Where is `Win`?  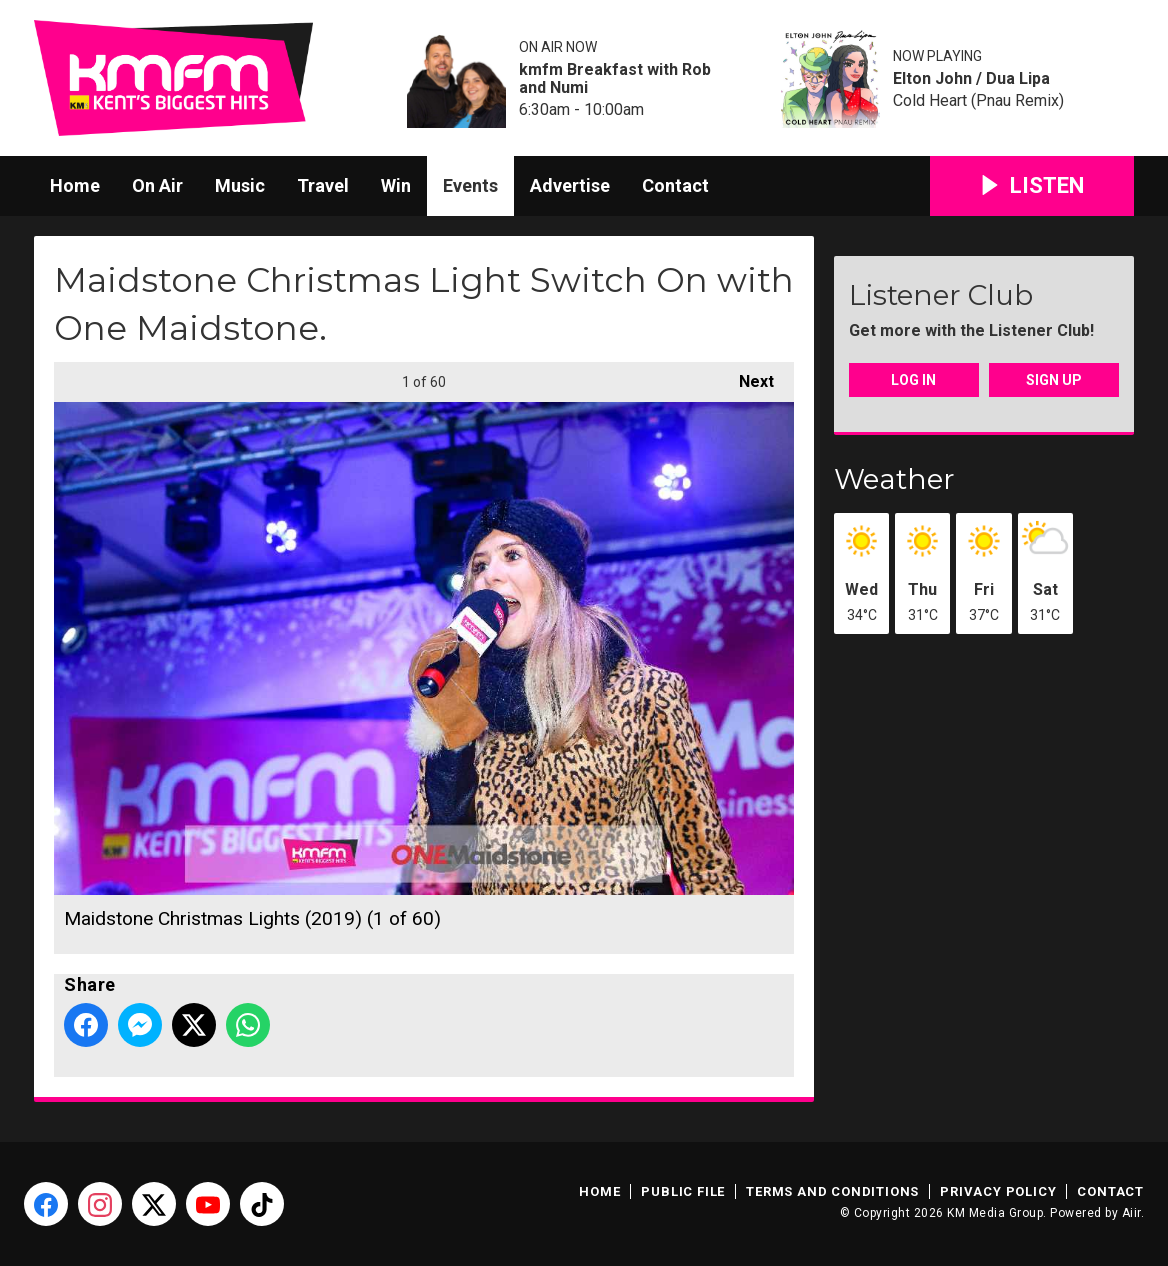
Win is located at coordinates (396, 185).